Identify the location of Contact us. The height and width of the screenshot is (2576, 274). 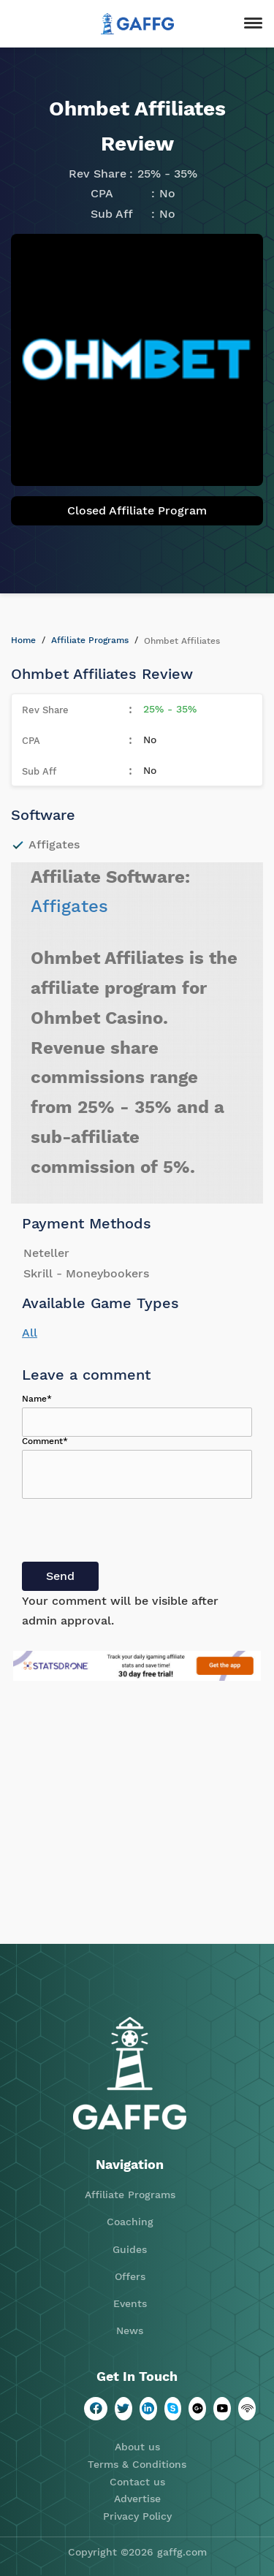
(137, 2482).